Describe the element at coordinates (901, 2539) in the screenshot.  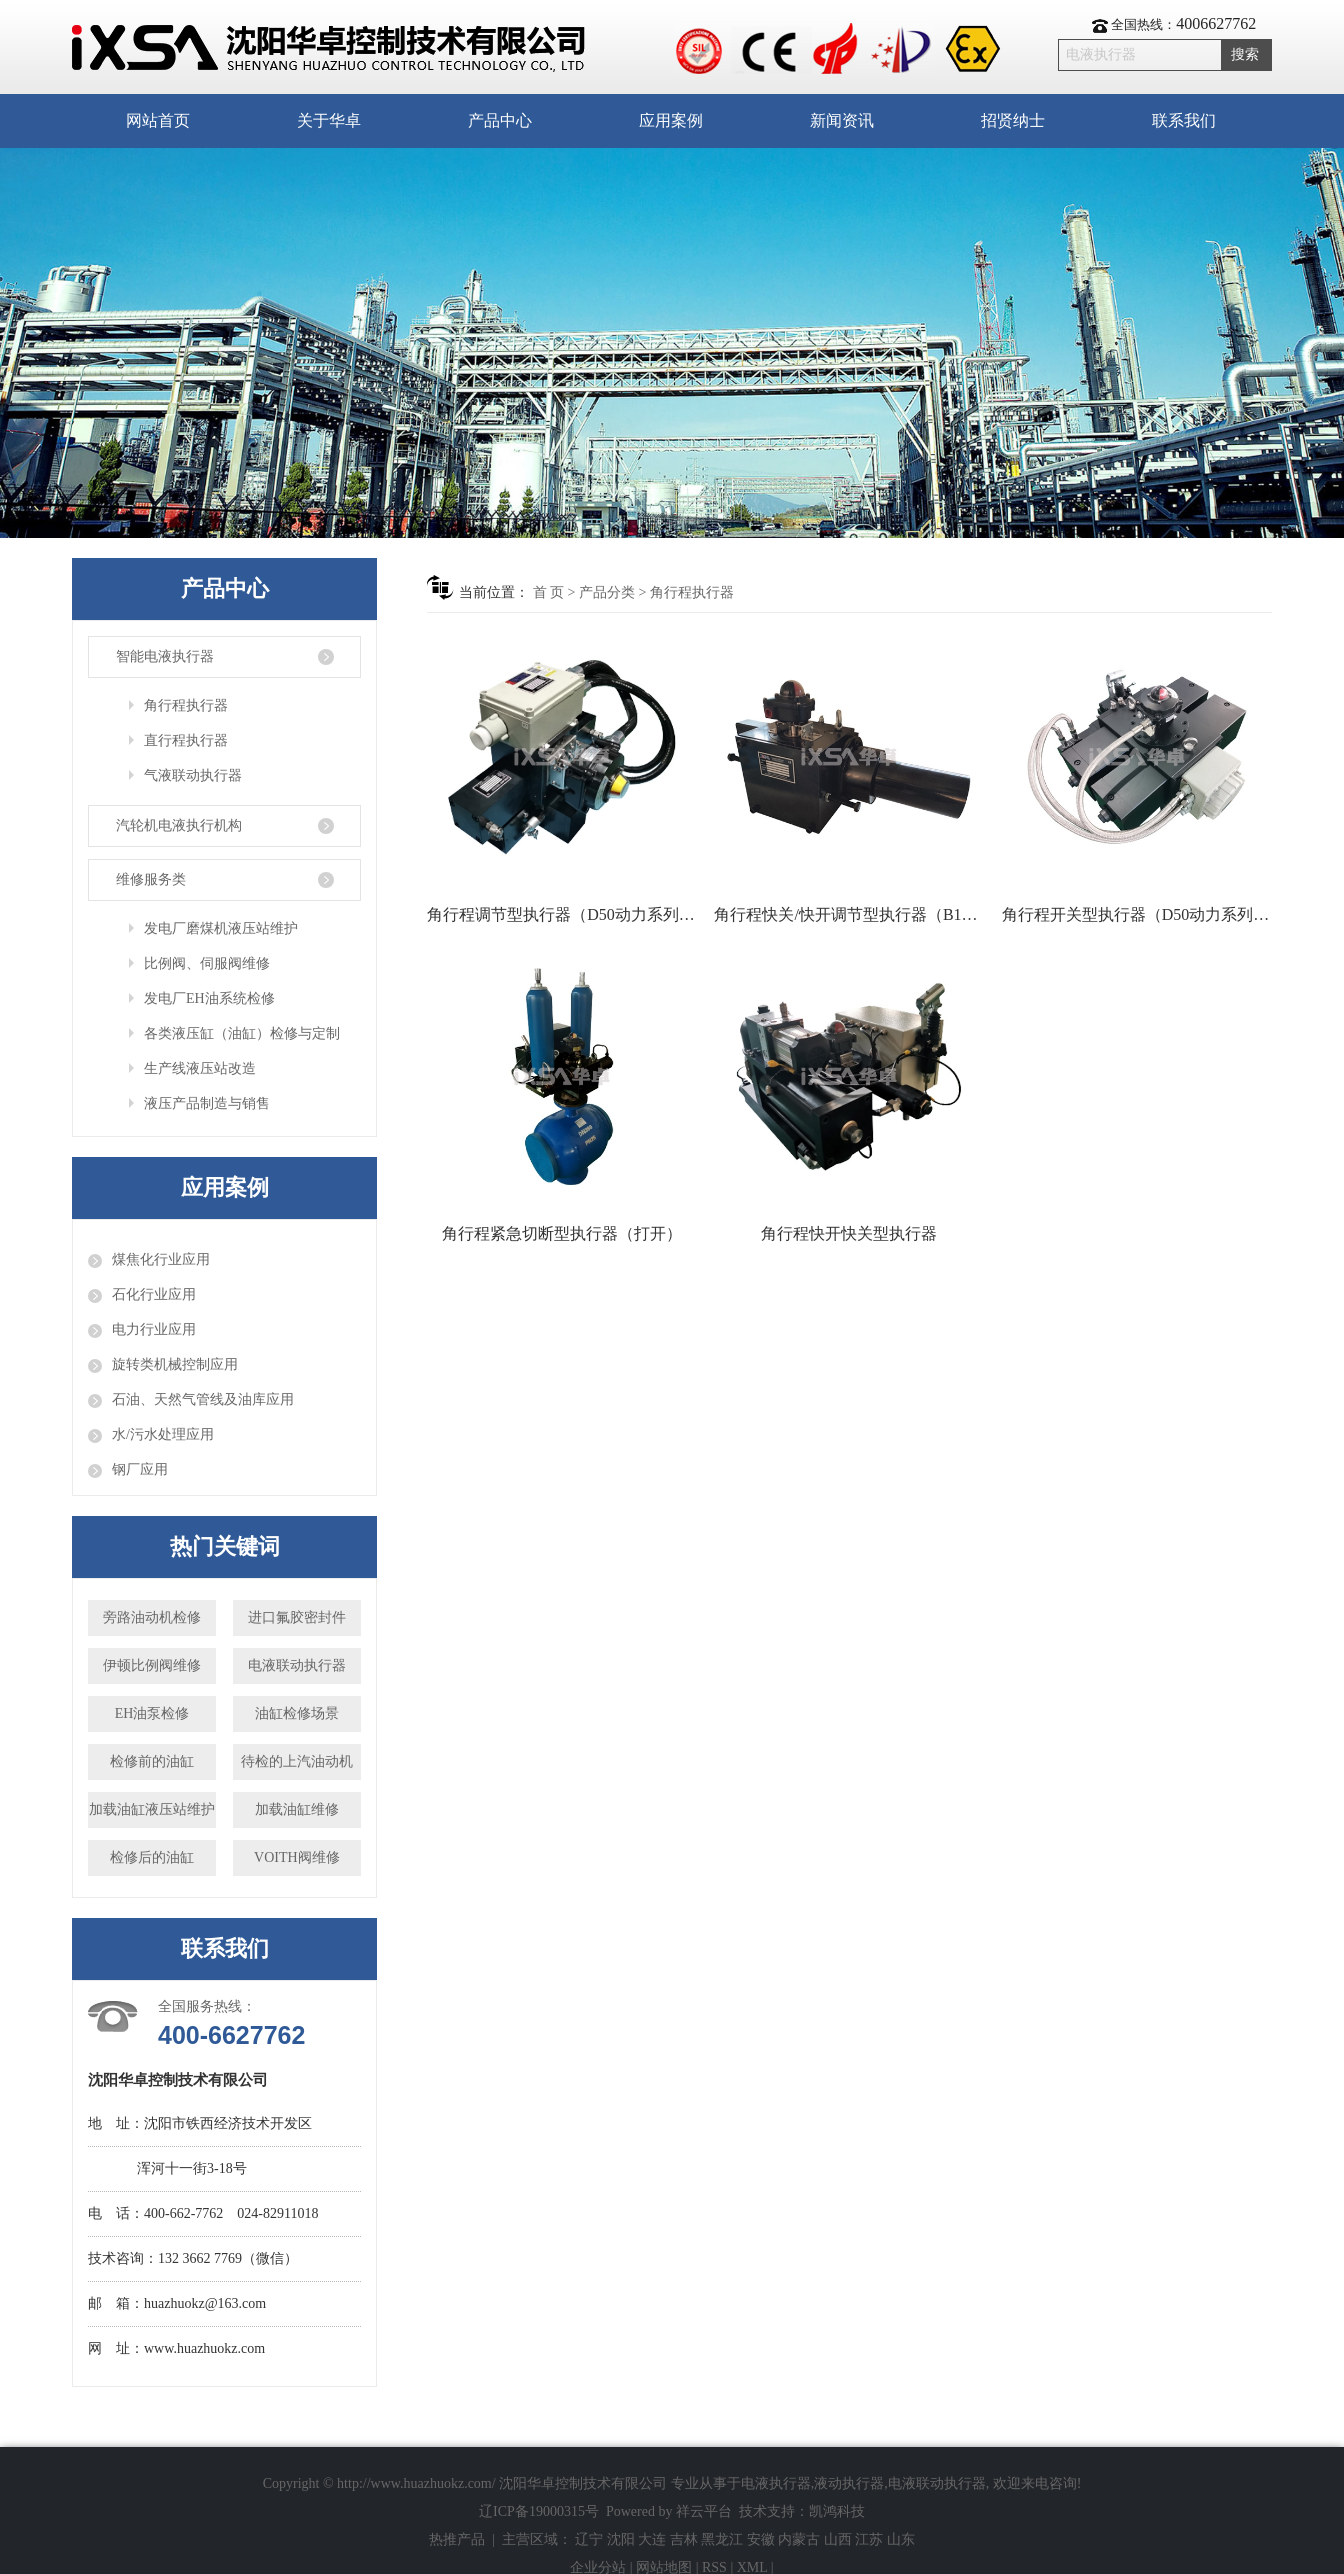
I see `山东` at that location.